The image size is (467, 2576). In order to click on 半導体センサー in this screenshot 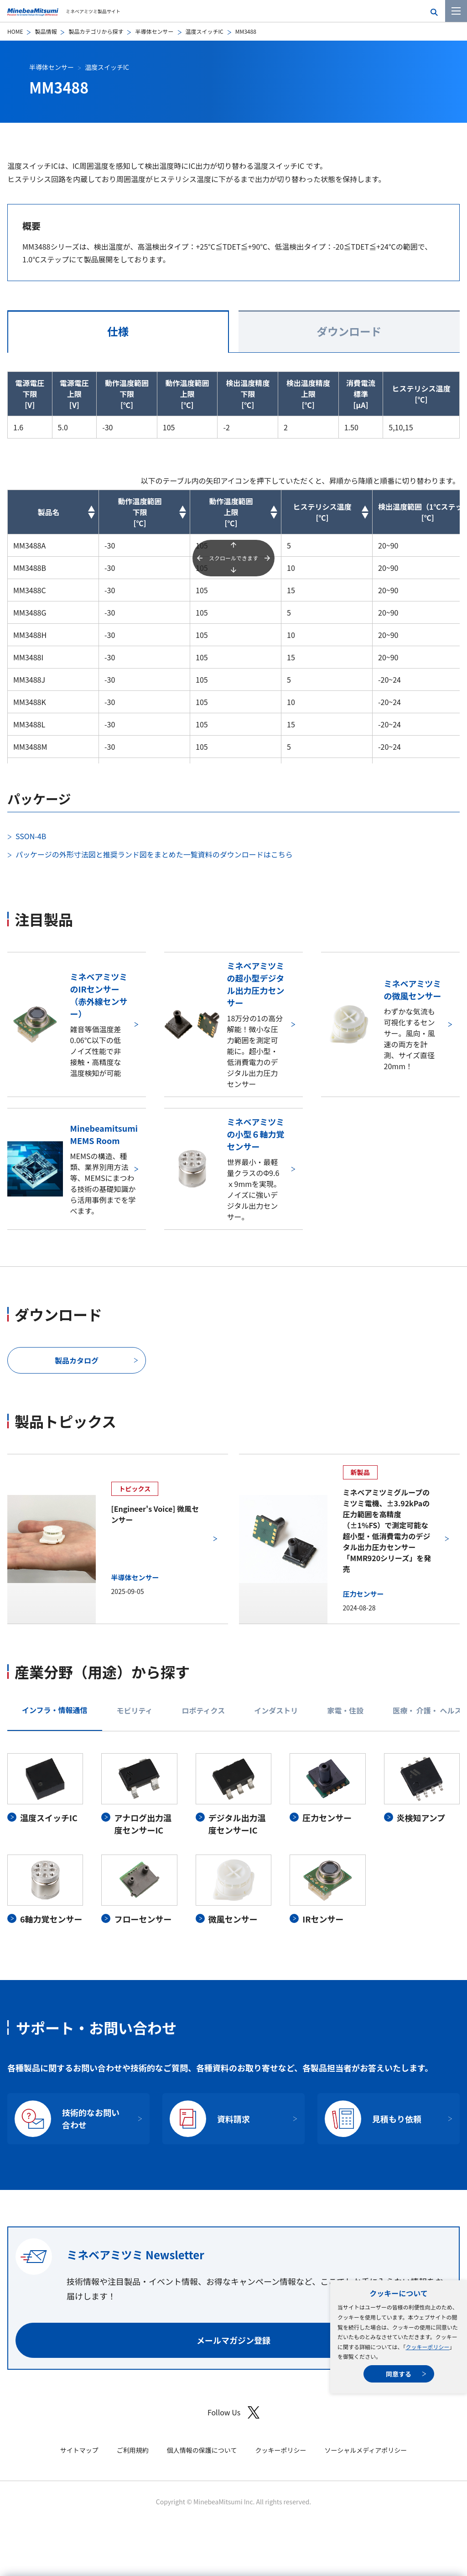, I will do `click(154, 31)`.